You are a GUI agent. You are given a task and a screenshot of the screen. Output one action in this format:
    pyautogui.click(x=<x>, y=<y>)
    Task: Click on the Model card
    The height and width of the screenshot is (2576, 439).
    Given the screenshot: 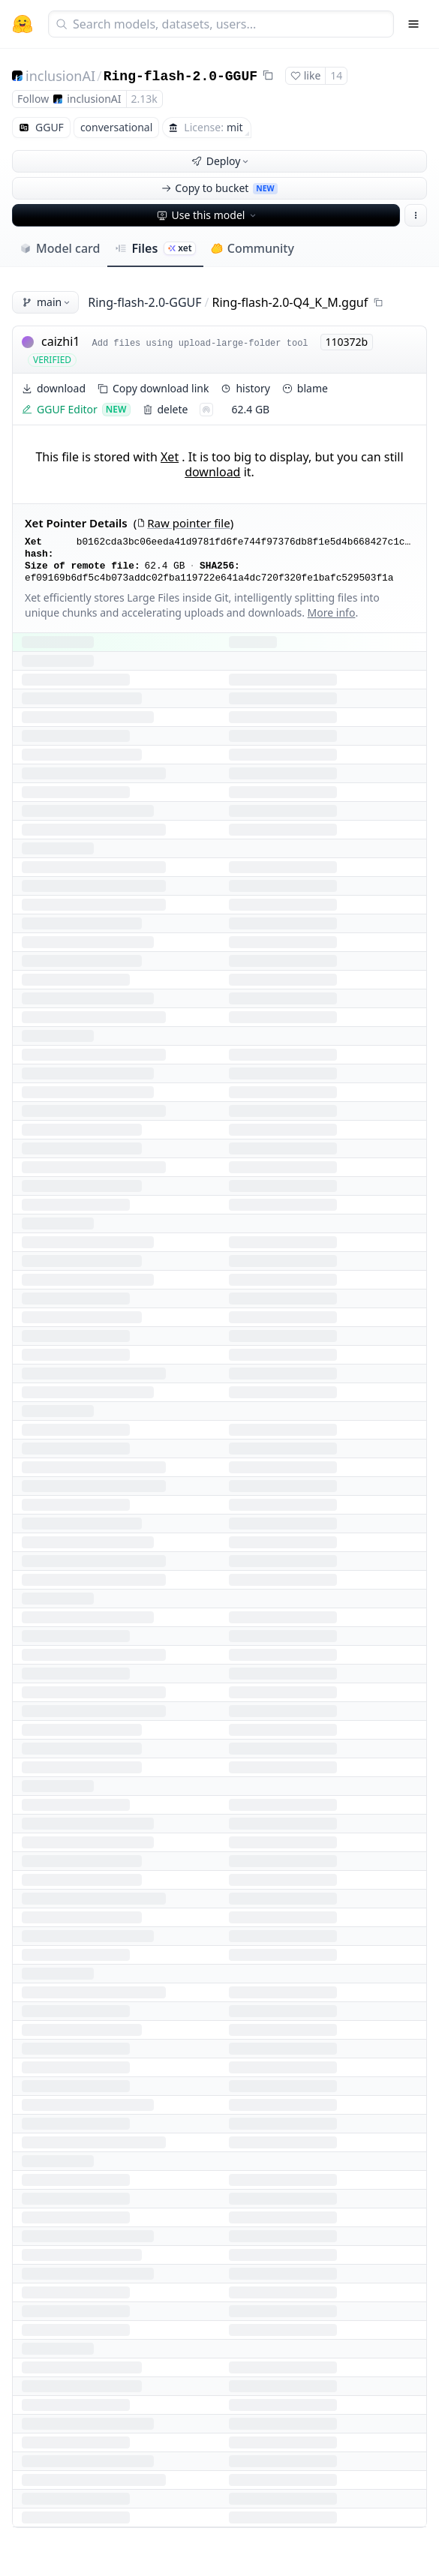 What is the action you would take?
    pyautogui.click(x=60, y=248)
    